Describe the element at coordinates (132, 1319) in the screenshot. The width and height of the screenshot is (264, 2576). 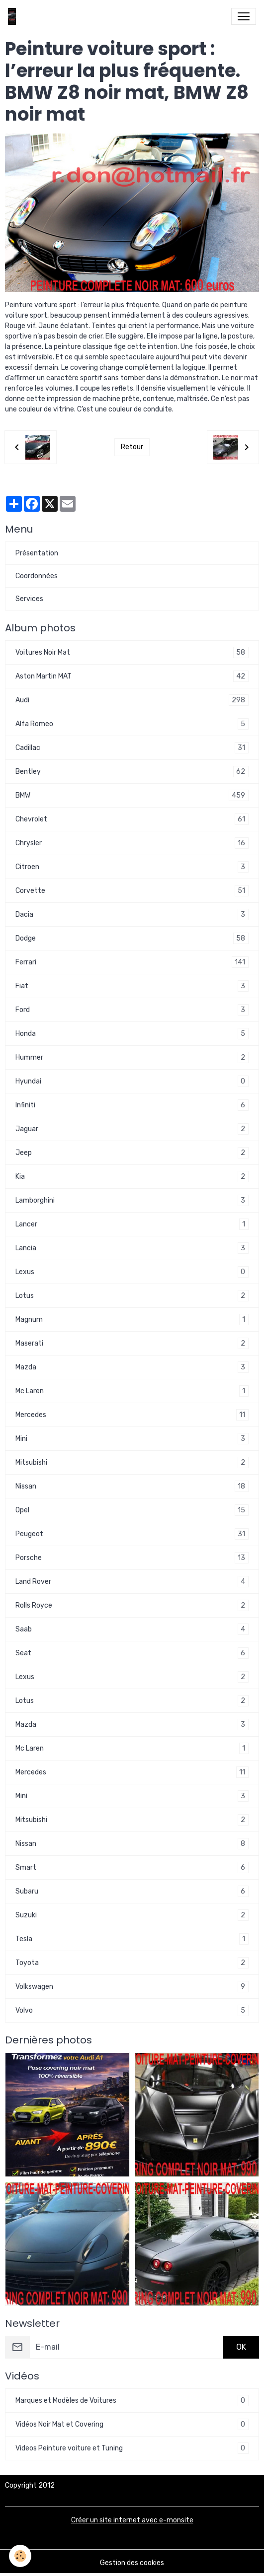
I see `Magnum` at that location.